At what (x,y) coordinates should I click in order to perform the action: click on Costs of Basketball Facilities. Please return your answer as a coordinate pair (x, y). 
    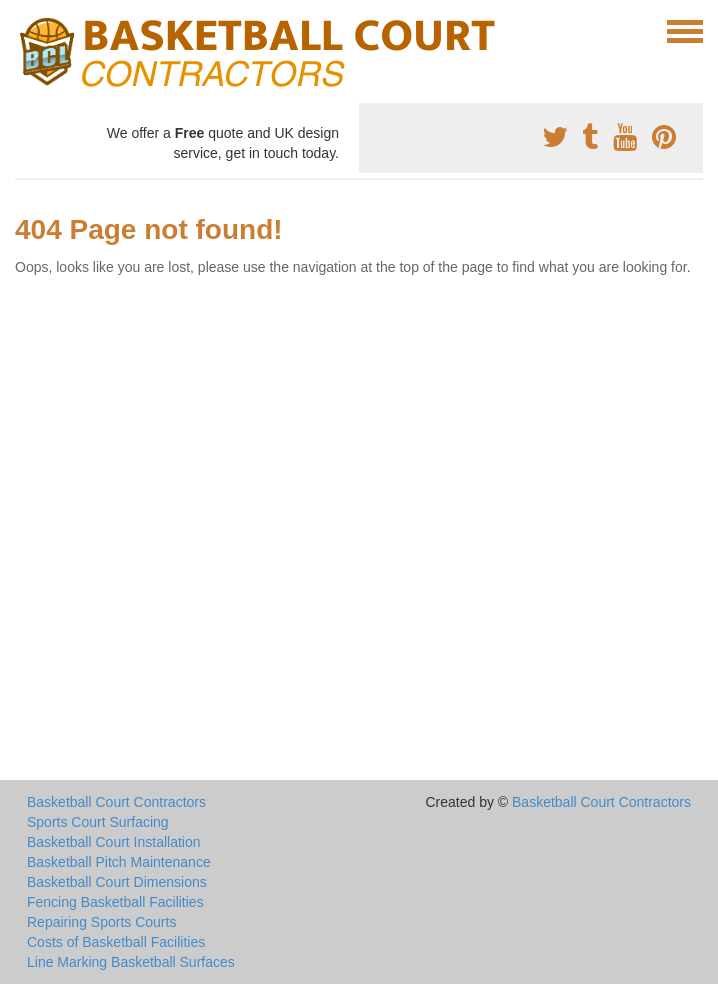
    Looking at the image, I should click on (116, 942).